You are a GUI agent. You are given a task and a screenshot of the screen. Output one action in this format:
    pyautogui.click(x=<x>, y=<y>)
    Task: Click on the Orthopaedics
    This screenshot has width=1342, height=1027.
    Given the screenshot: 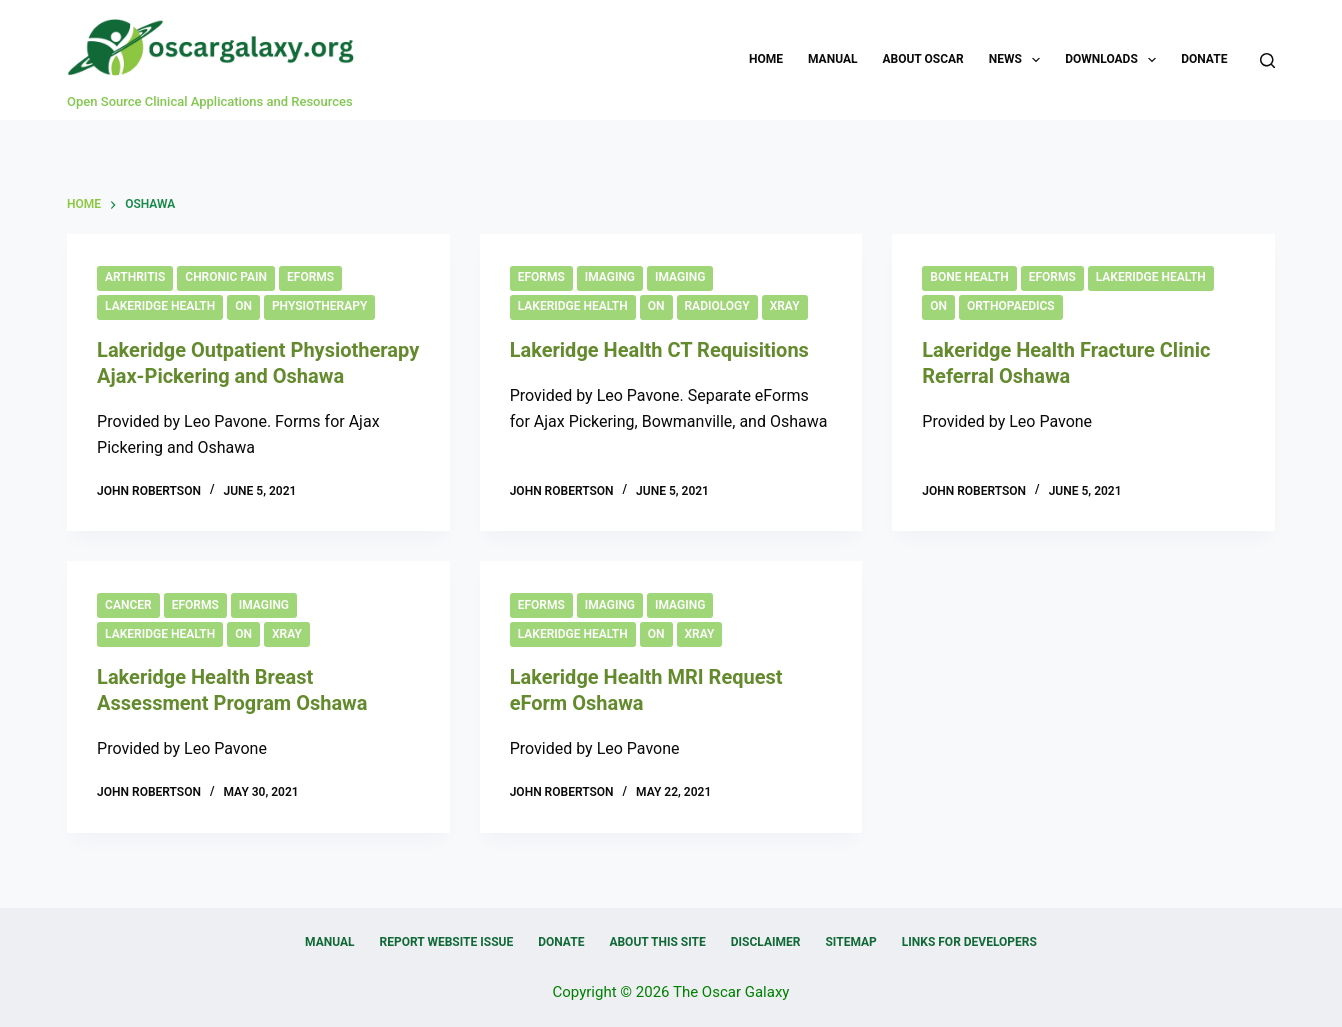 What is the action you would take?
    pyautogui.click(x=1011, y=306)
    